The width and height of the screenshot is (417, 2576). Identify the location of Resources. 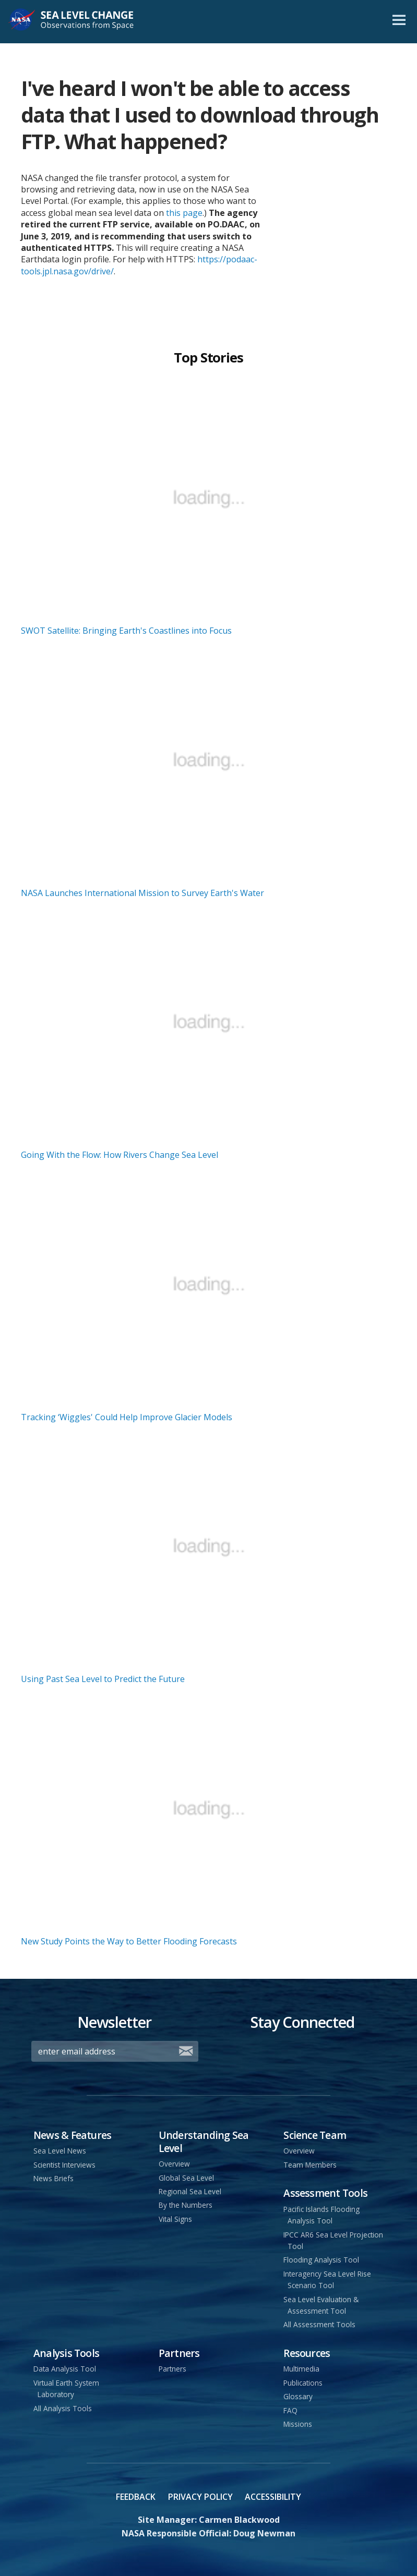
(306, 2353).